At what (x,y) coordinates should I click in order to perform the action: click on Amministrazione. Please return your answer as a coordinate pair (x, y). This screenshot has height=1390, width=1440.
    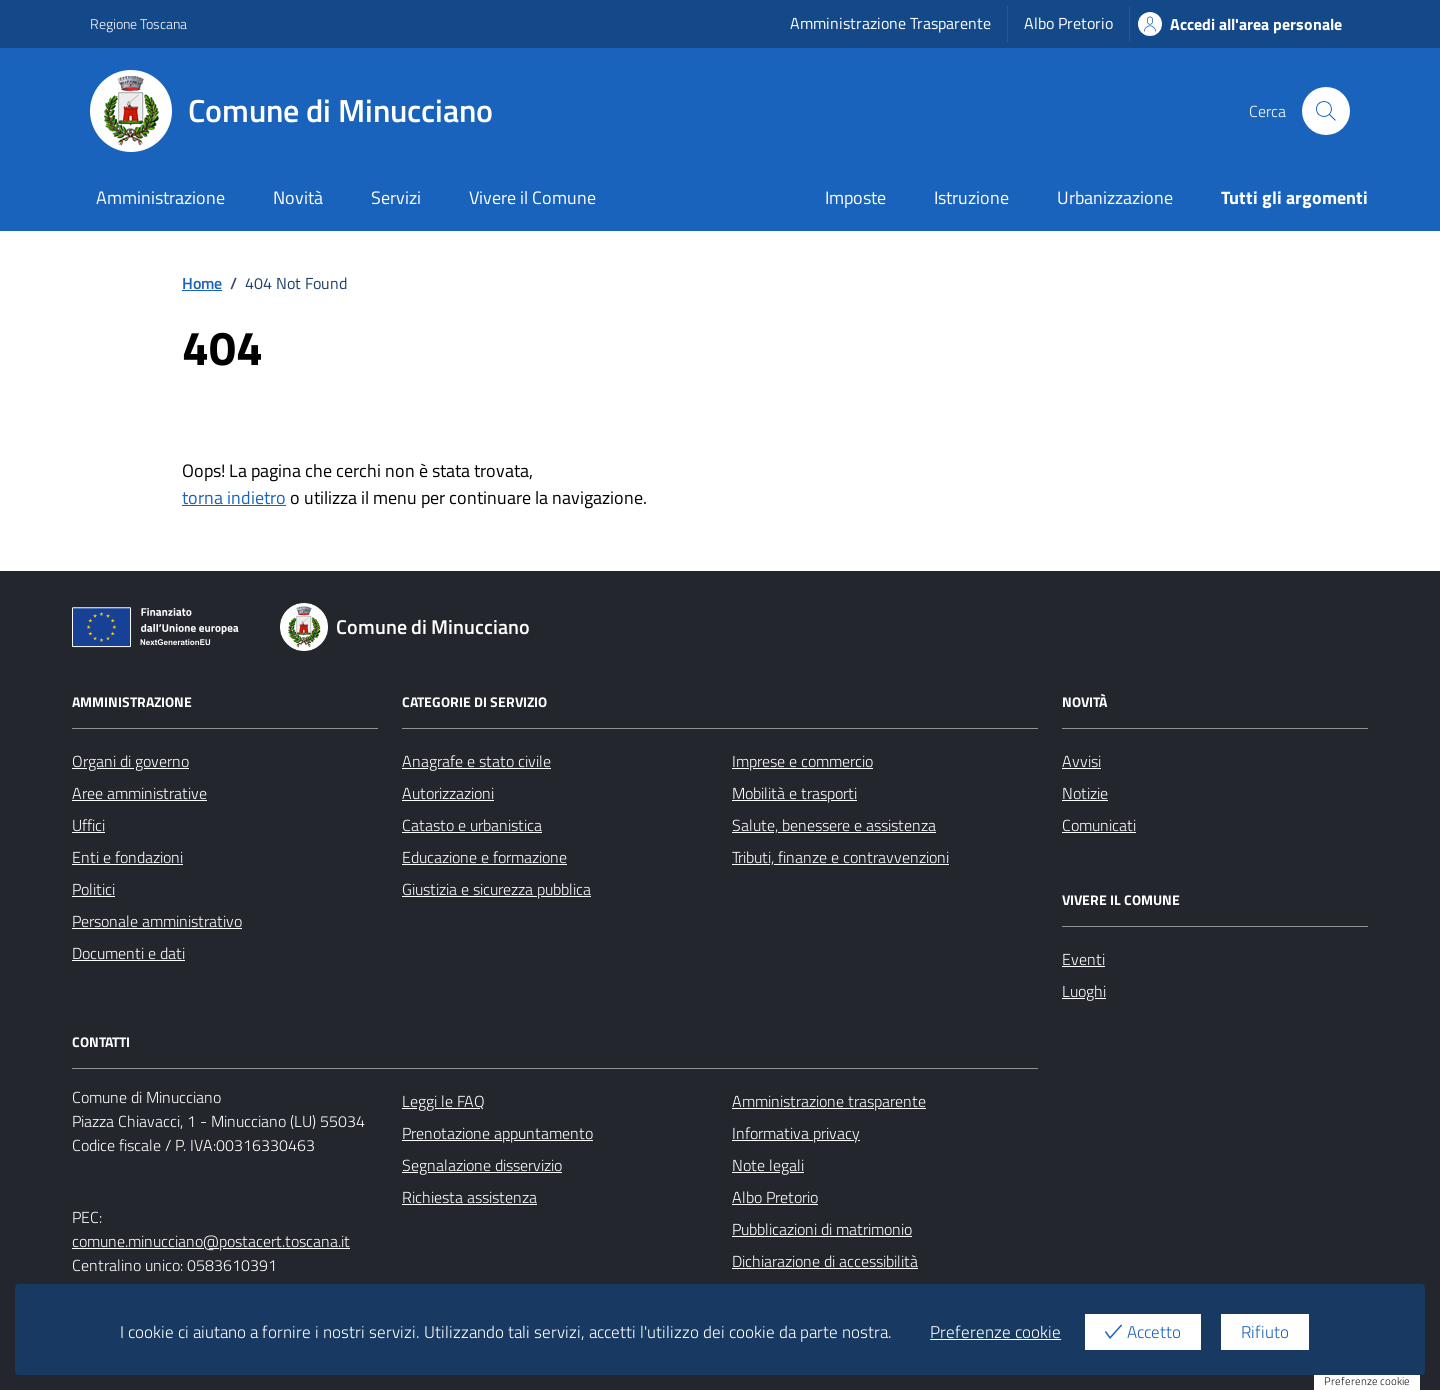
    Looking at the image, I should click on (160, 197).